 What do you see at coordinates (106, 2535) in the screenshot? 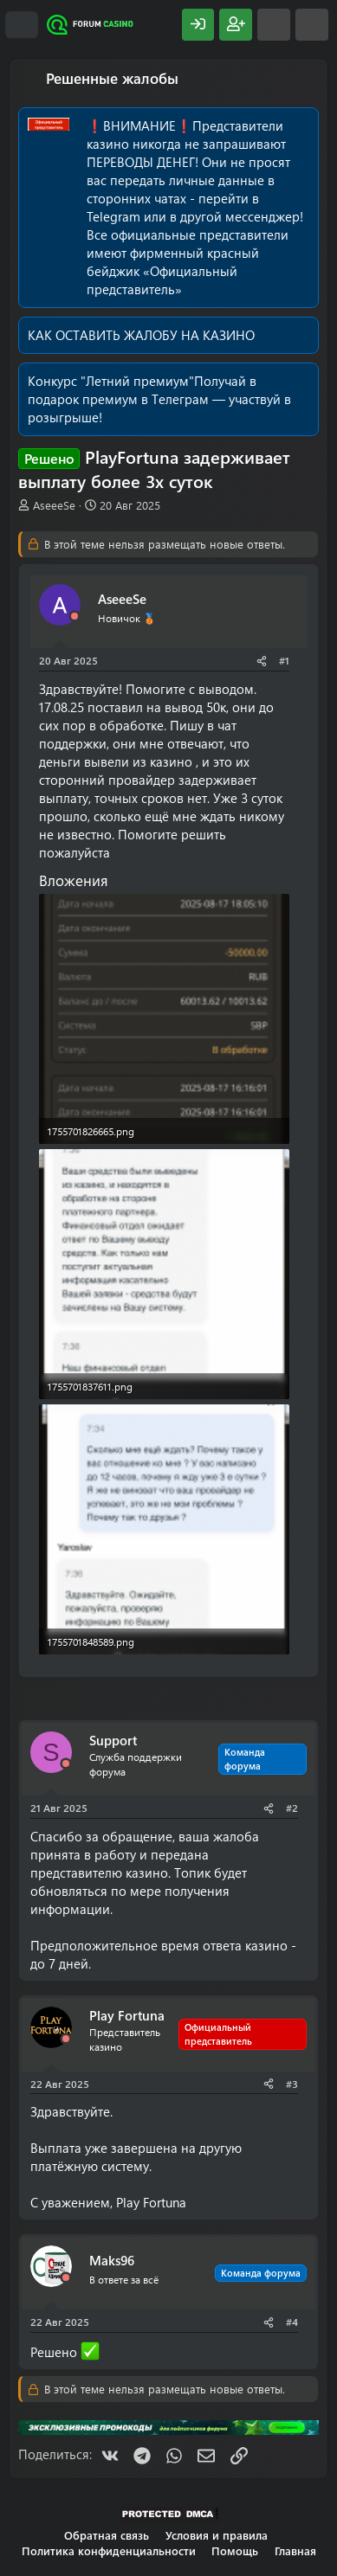
I see `Обратная связь` at bounding box center [106, 2535].